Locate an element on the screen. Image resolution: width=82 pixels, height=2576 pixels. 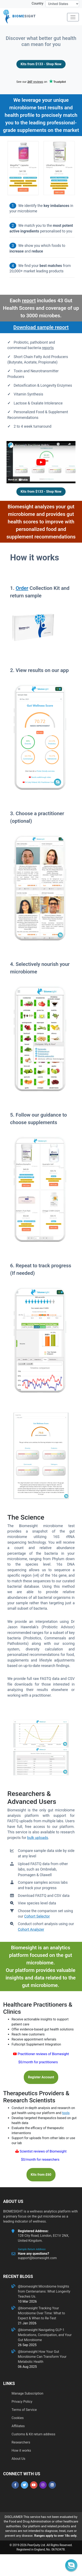
$0/month for practitioners is located at coordinates (38, 2062).